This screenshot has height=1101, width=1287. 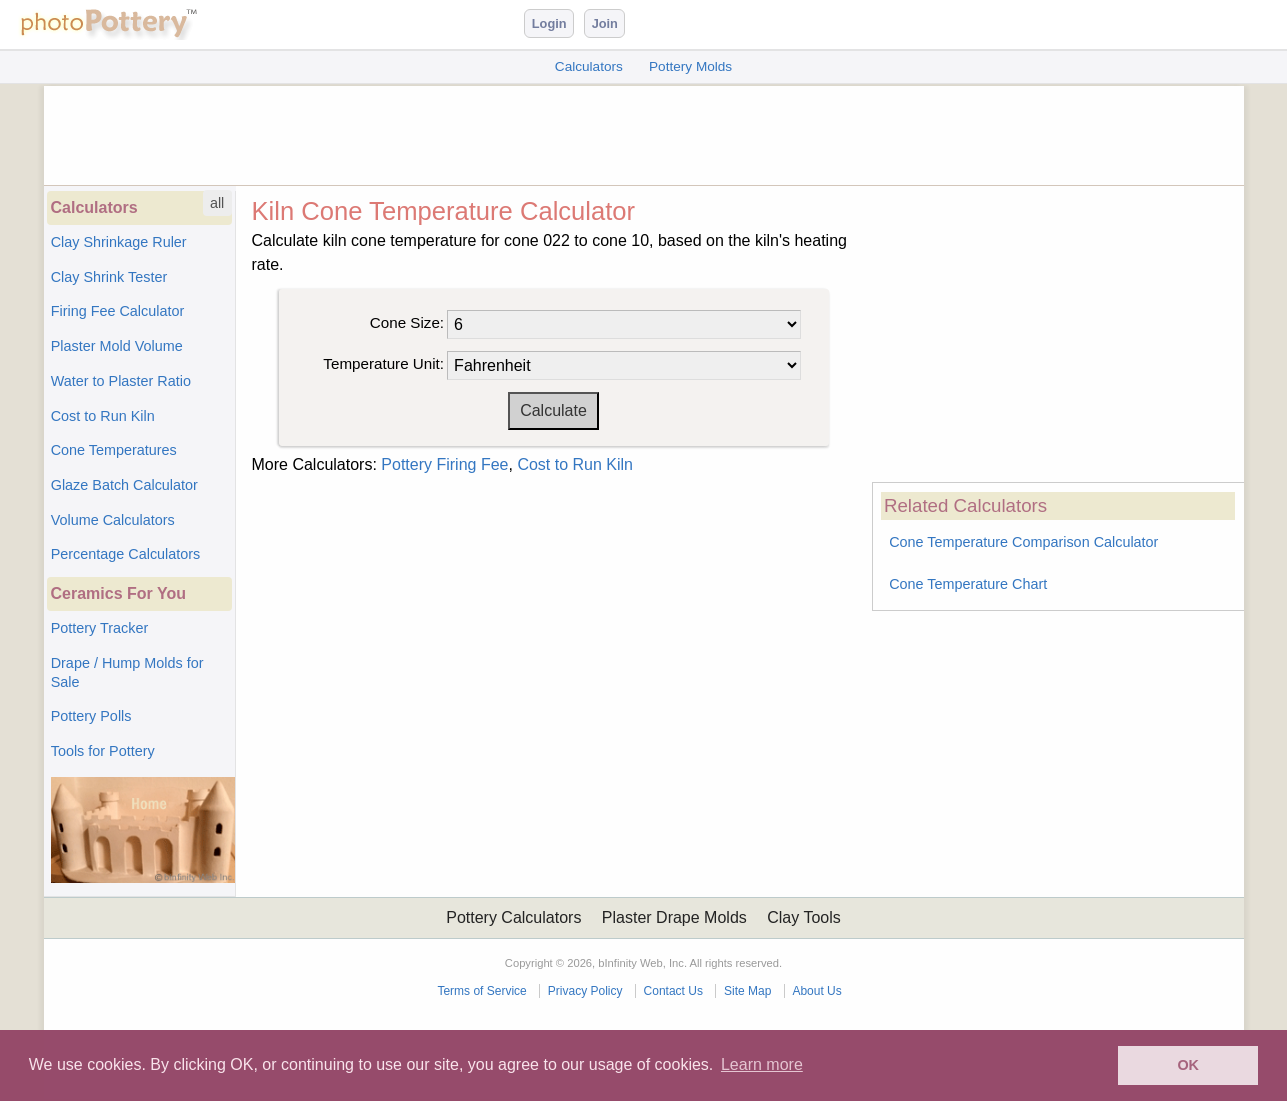 I want to click on Plaster Mold Volume, so click(x=117, y=346).